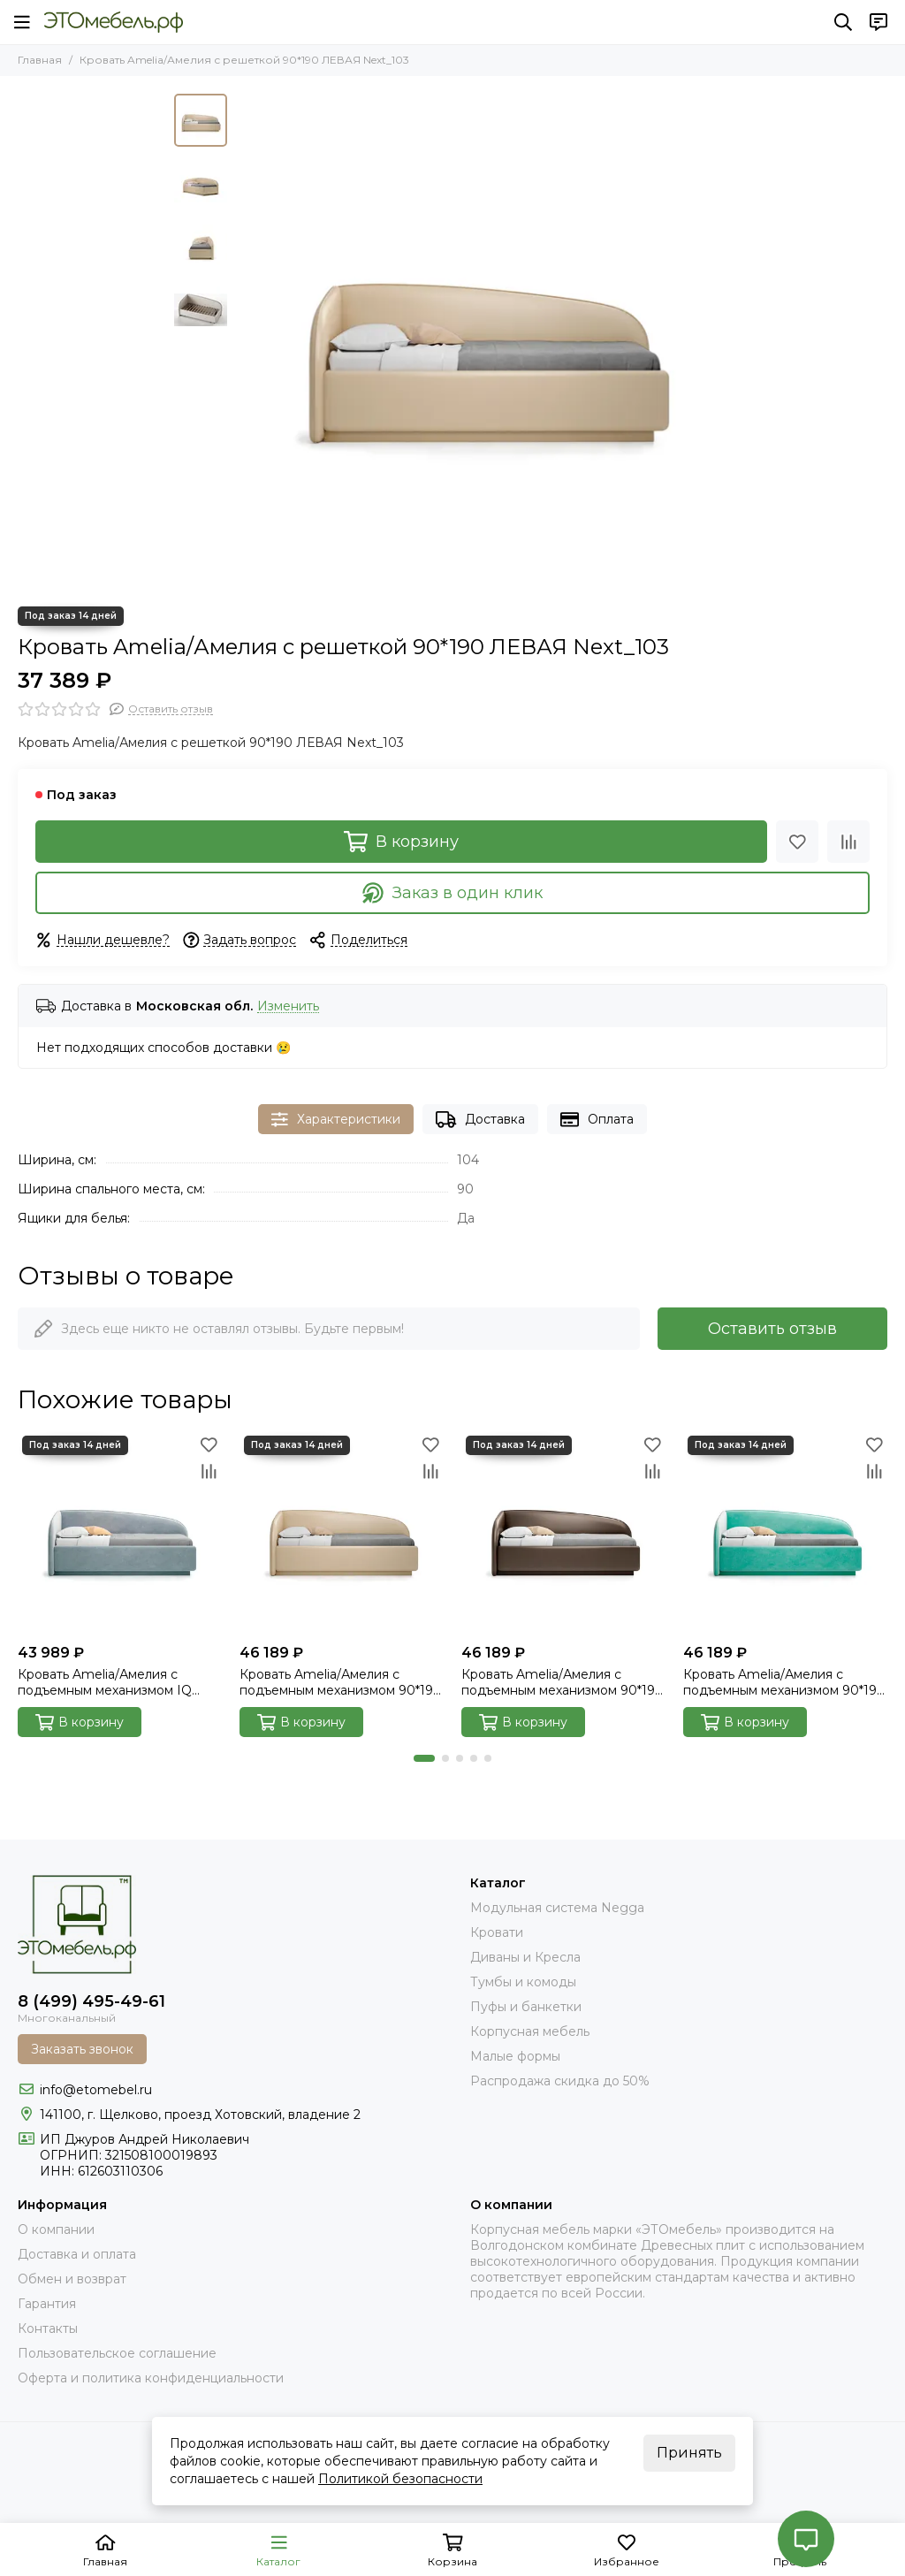 This screenshot has height=2576, width=905. Describe the element at coordinates (48, 2328) in the screenshot. I see `Контакты` at that location.